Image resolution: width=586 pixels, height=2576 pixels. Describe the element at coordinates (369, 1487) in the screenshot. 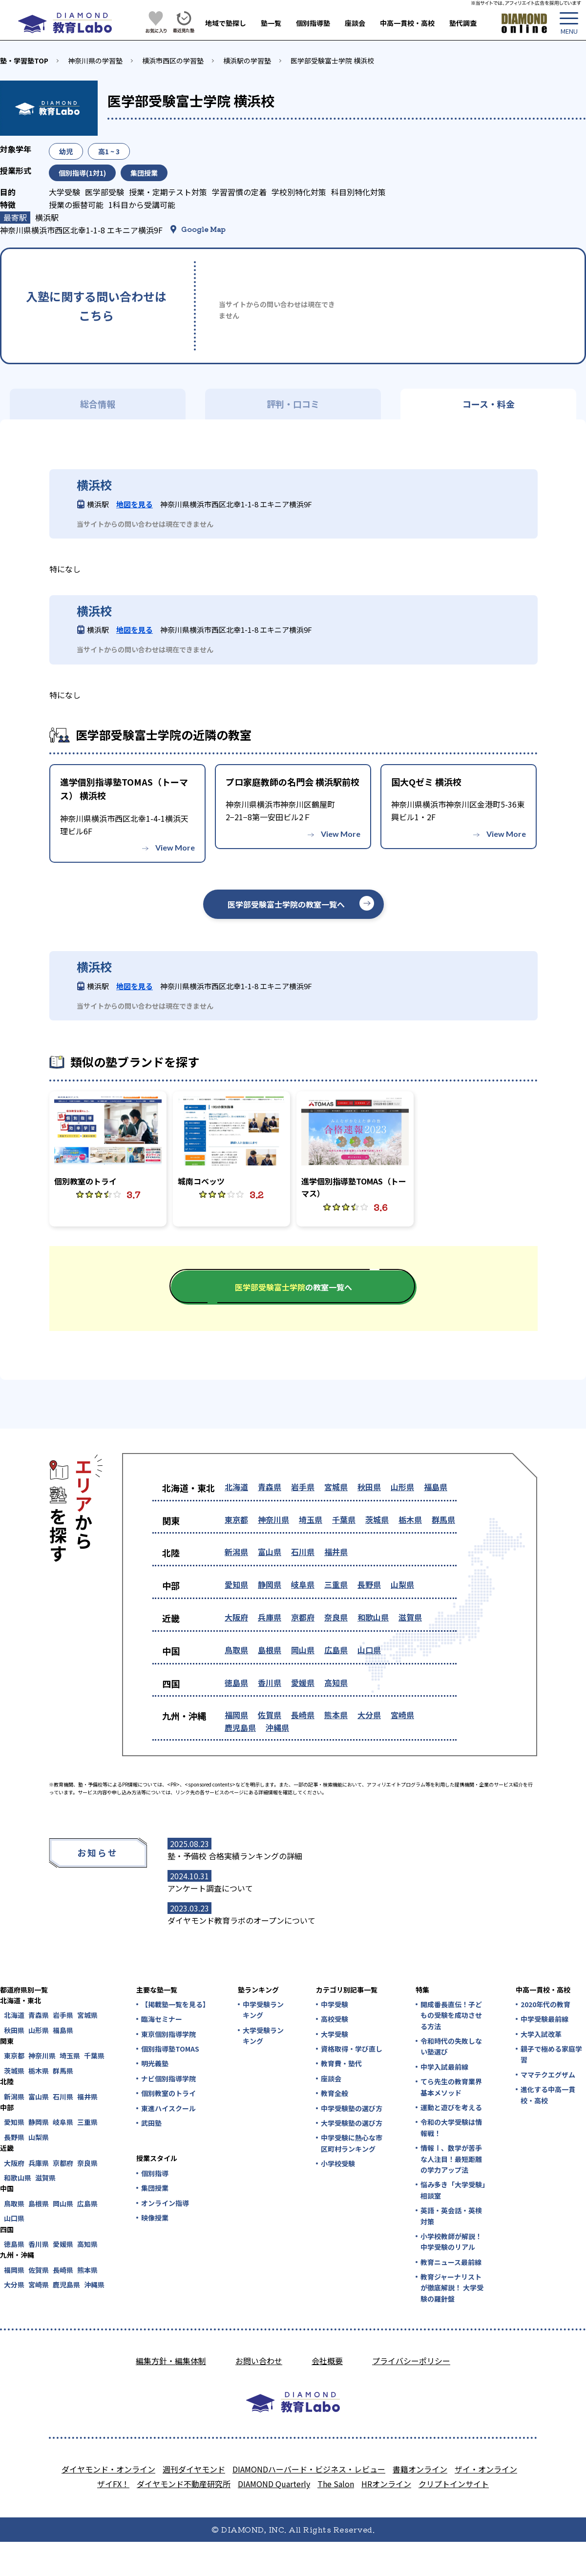

I see `秋田県` at that location.